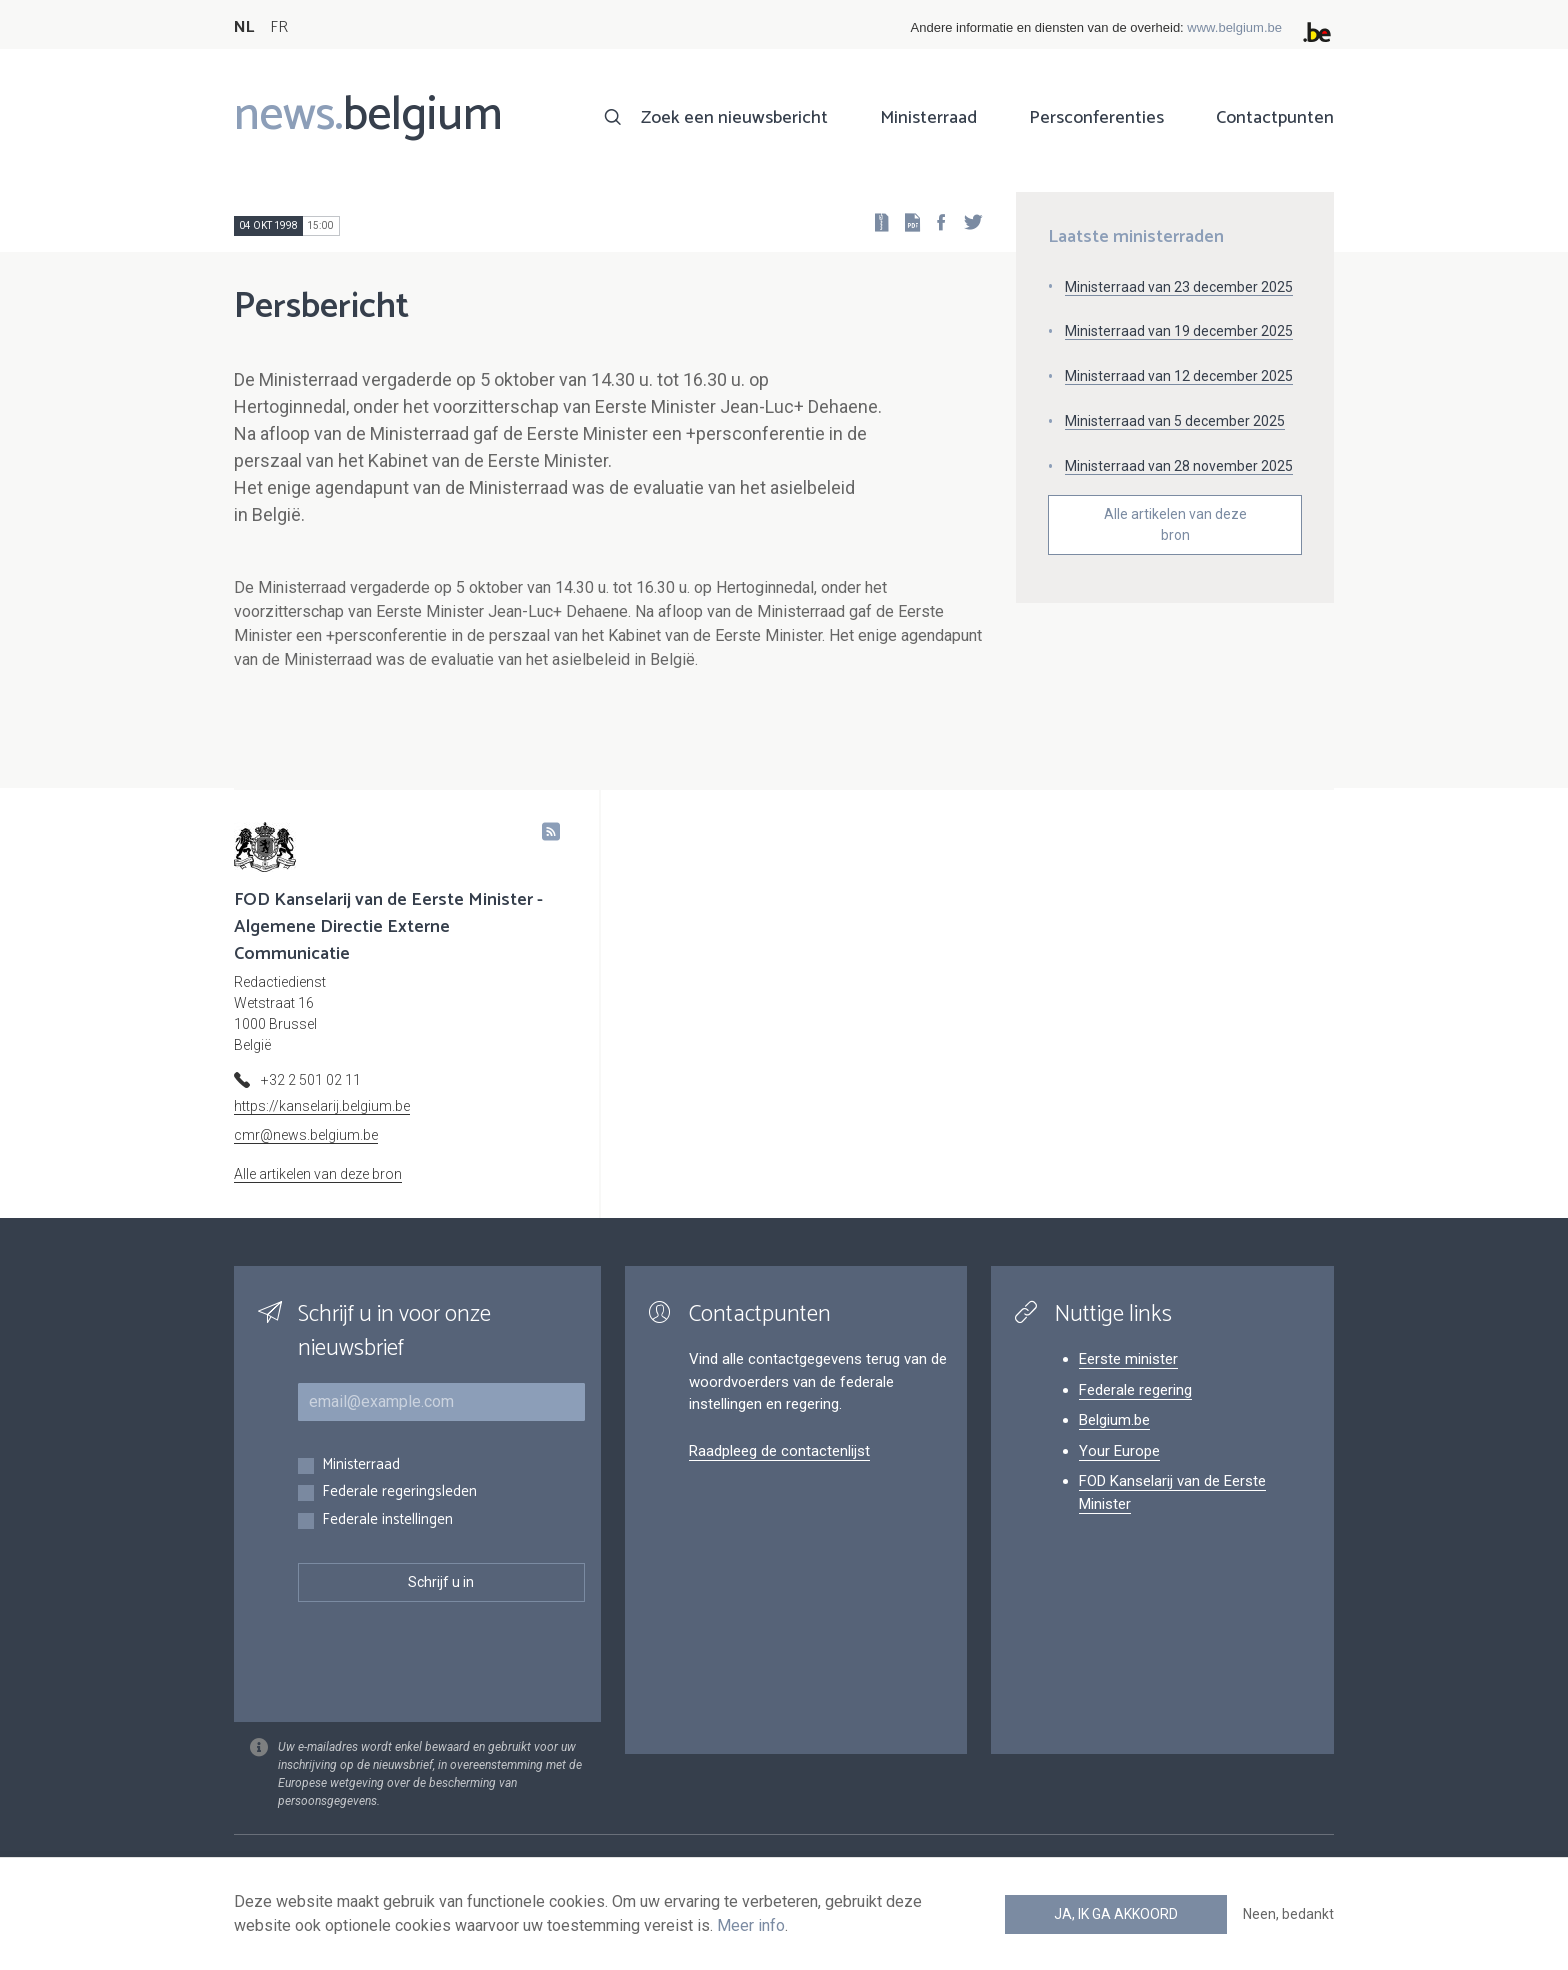  What do you see at coordinates (1179, 287) in the screenshot?
I see `Ministerraad van 23 december 2025` at bounding box center [1179, 287].